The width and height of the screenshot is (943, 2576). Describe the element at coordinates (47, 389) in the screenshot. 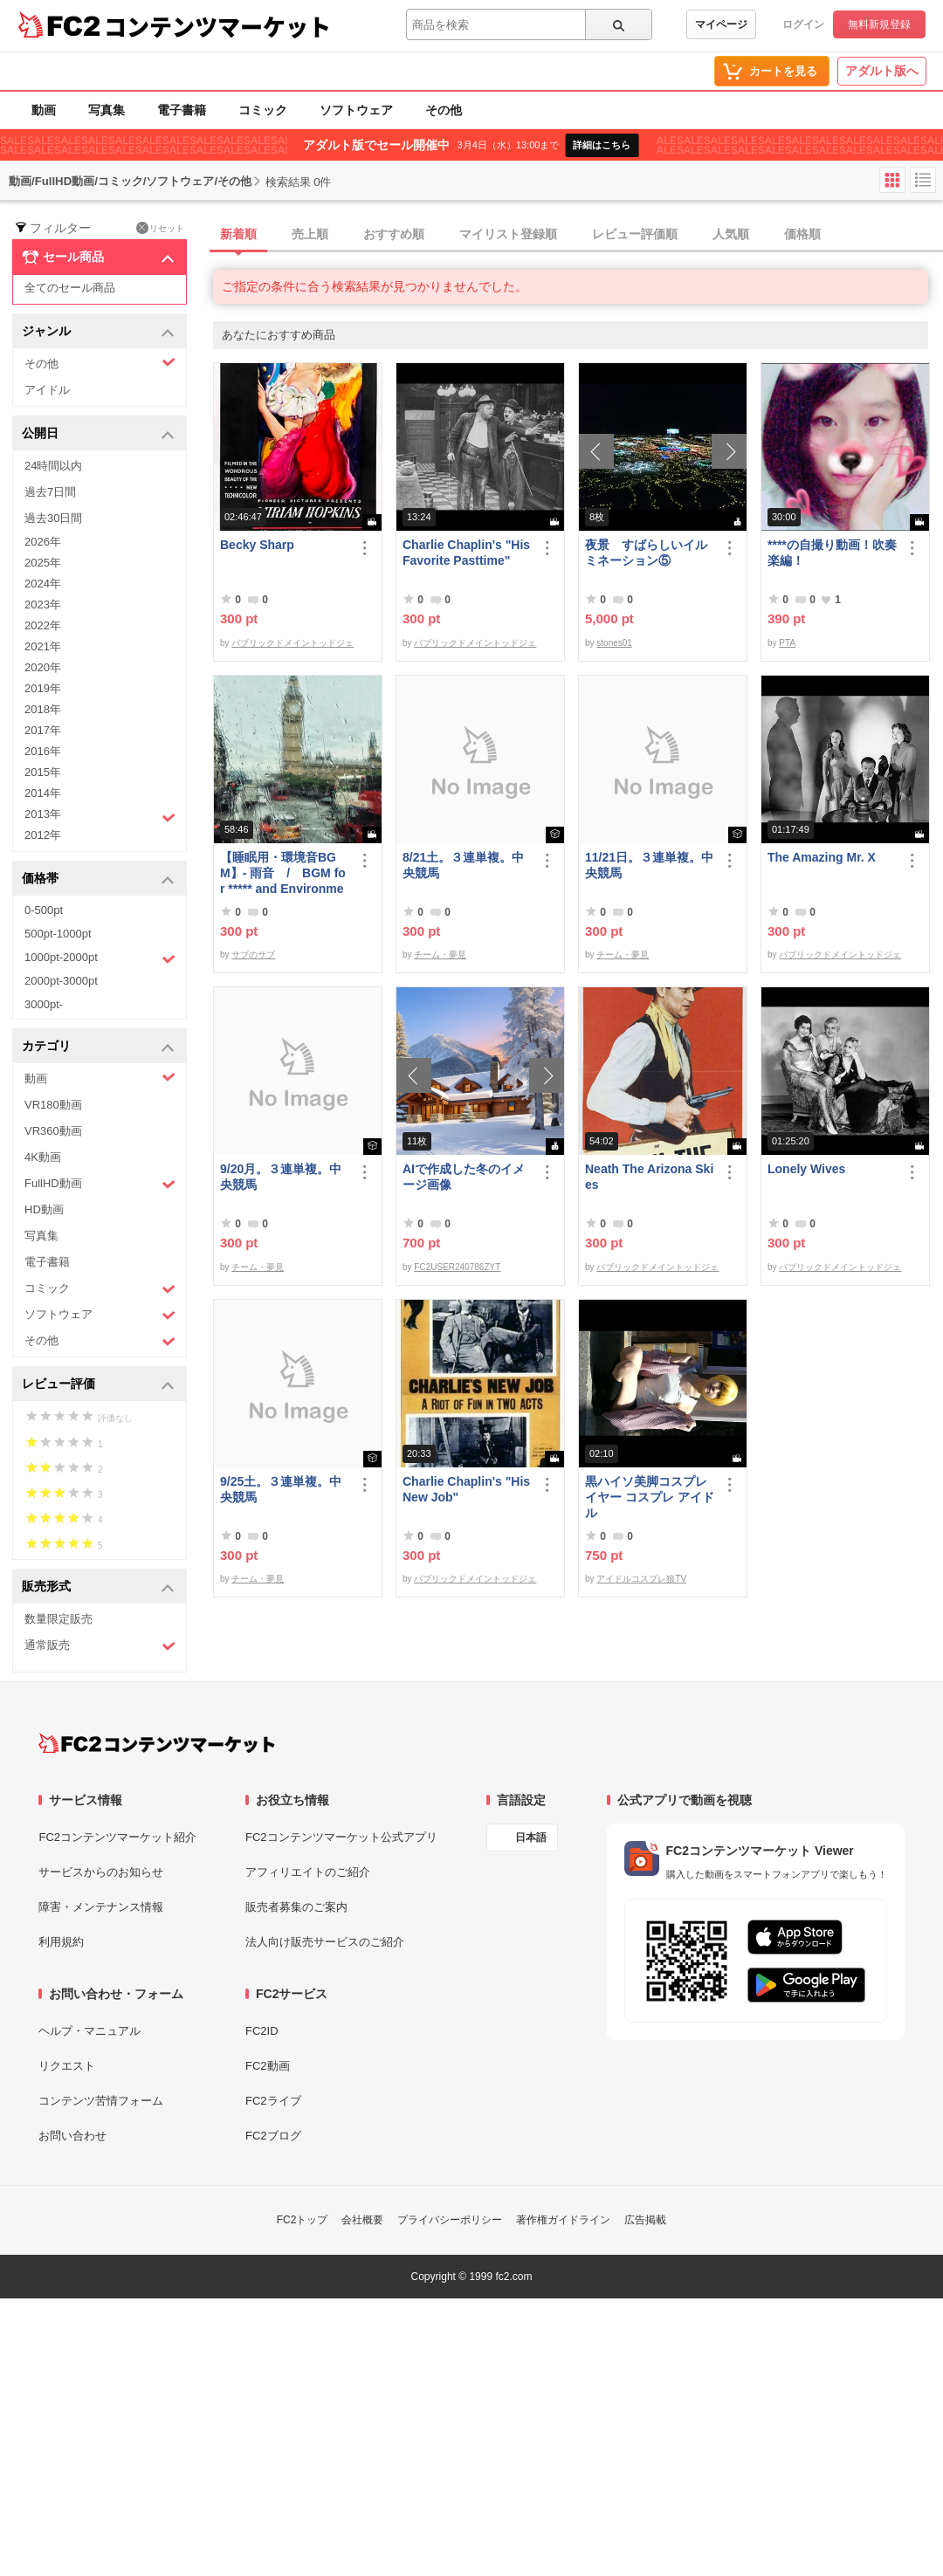

I see `アイドル` at that location.